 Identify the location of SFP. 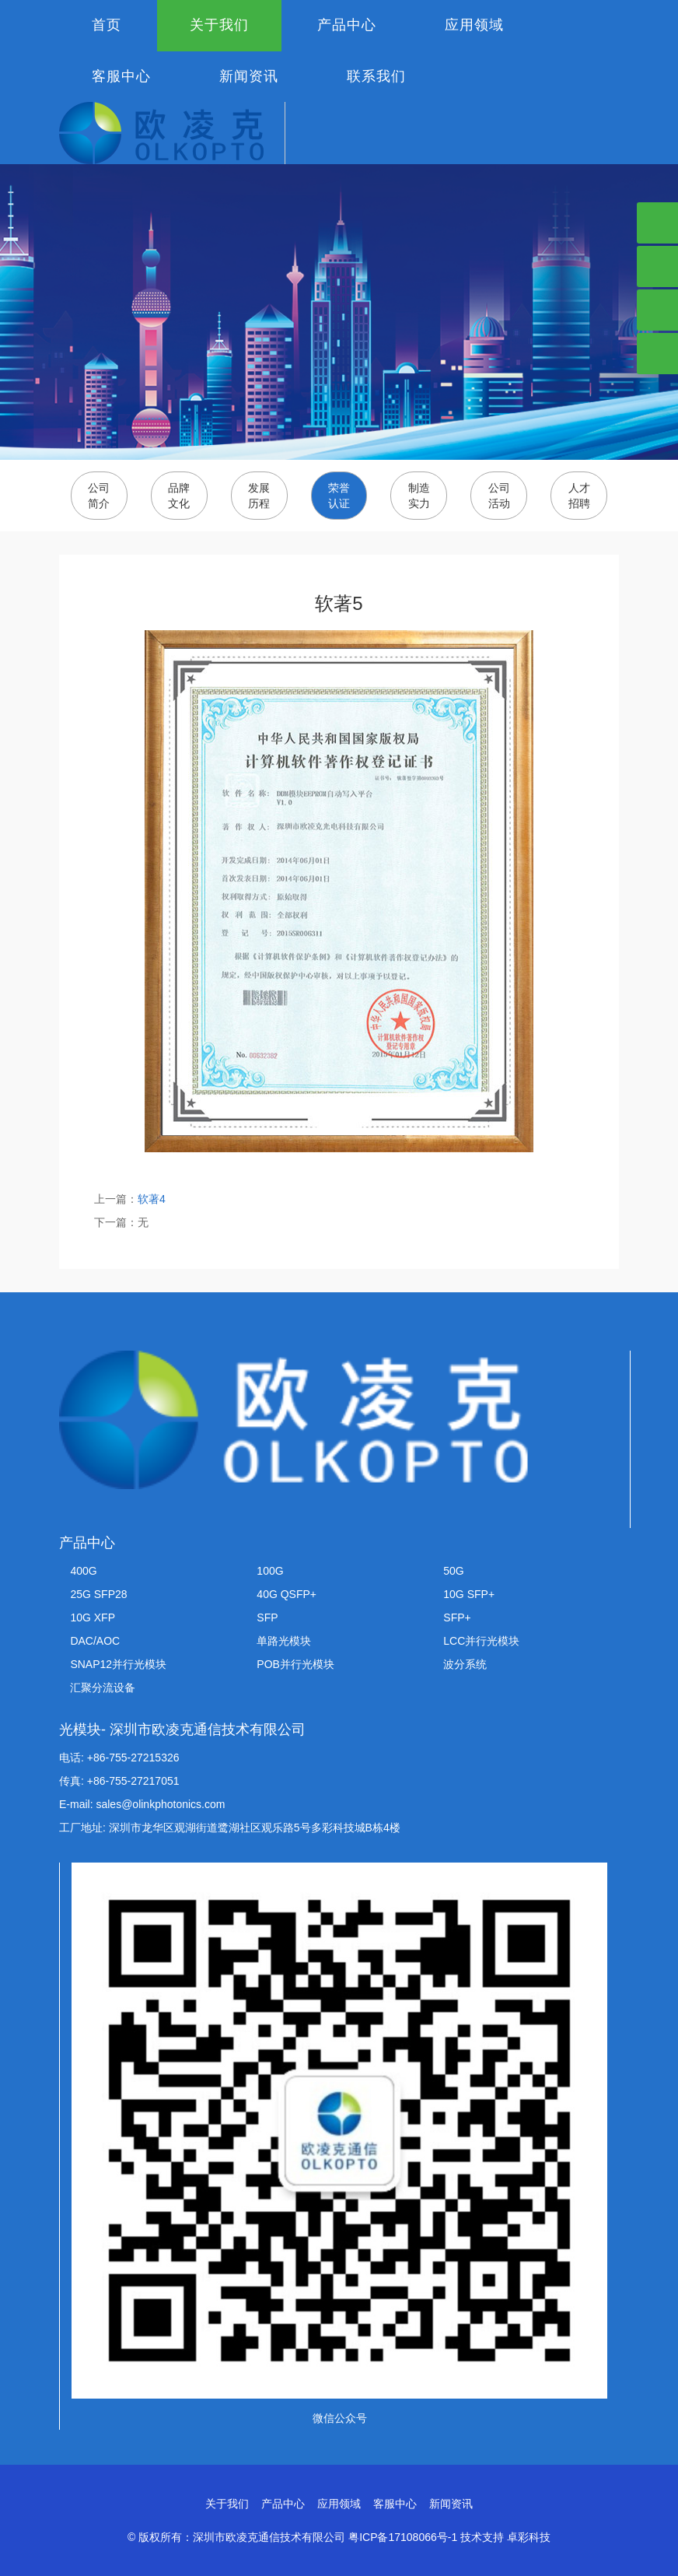
(267, 1617).